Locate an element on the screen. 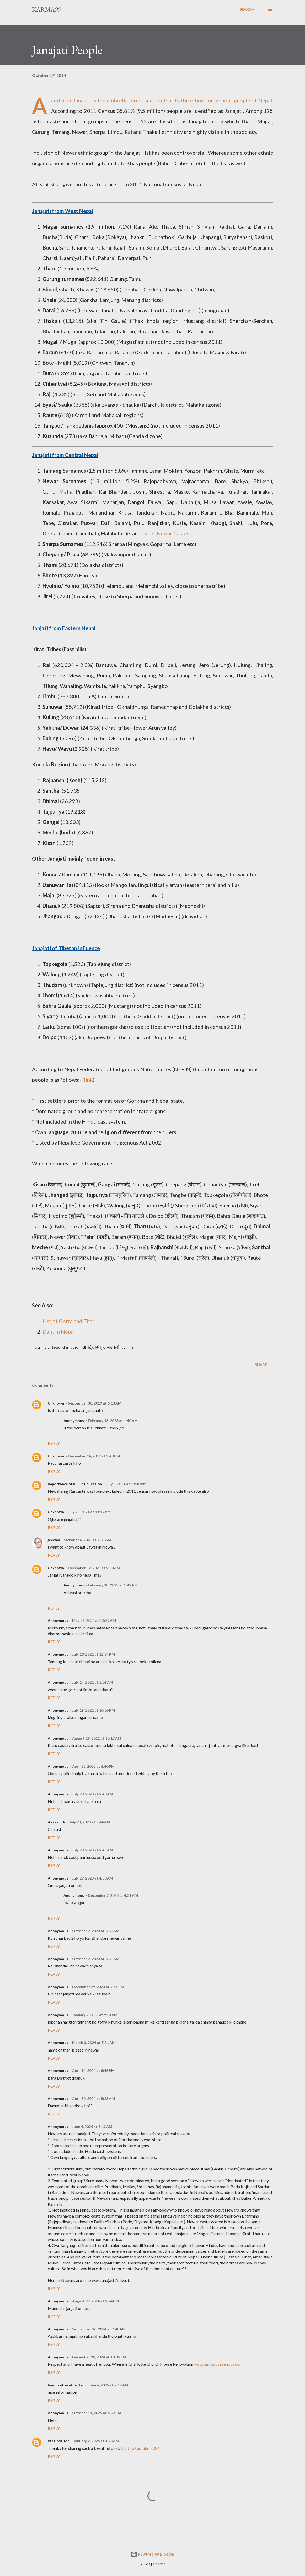 This screenshot has width=305, height=2576. October 2, 2023 at 6:51 AM is located at coordinates (95, 1958).